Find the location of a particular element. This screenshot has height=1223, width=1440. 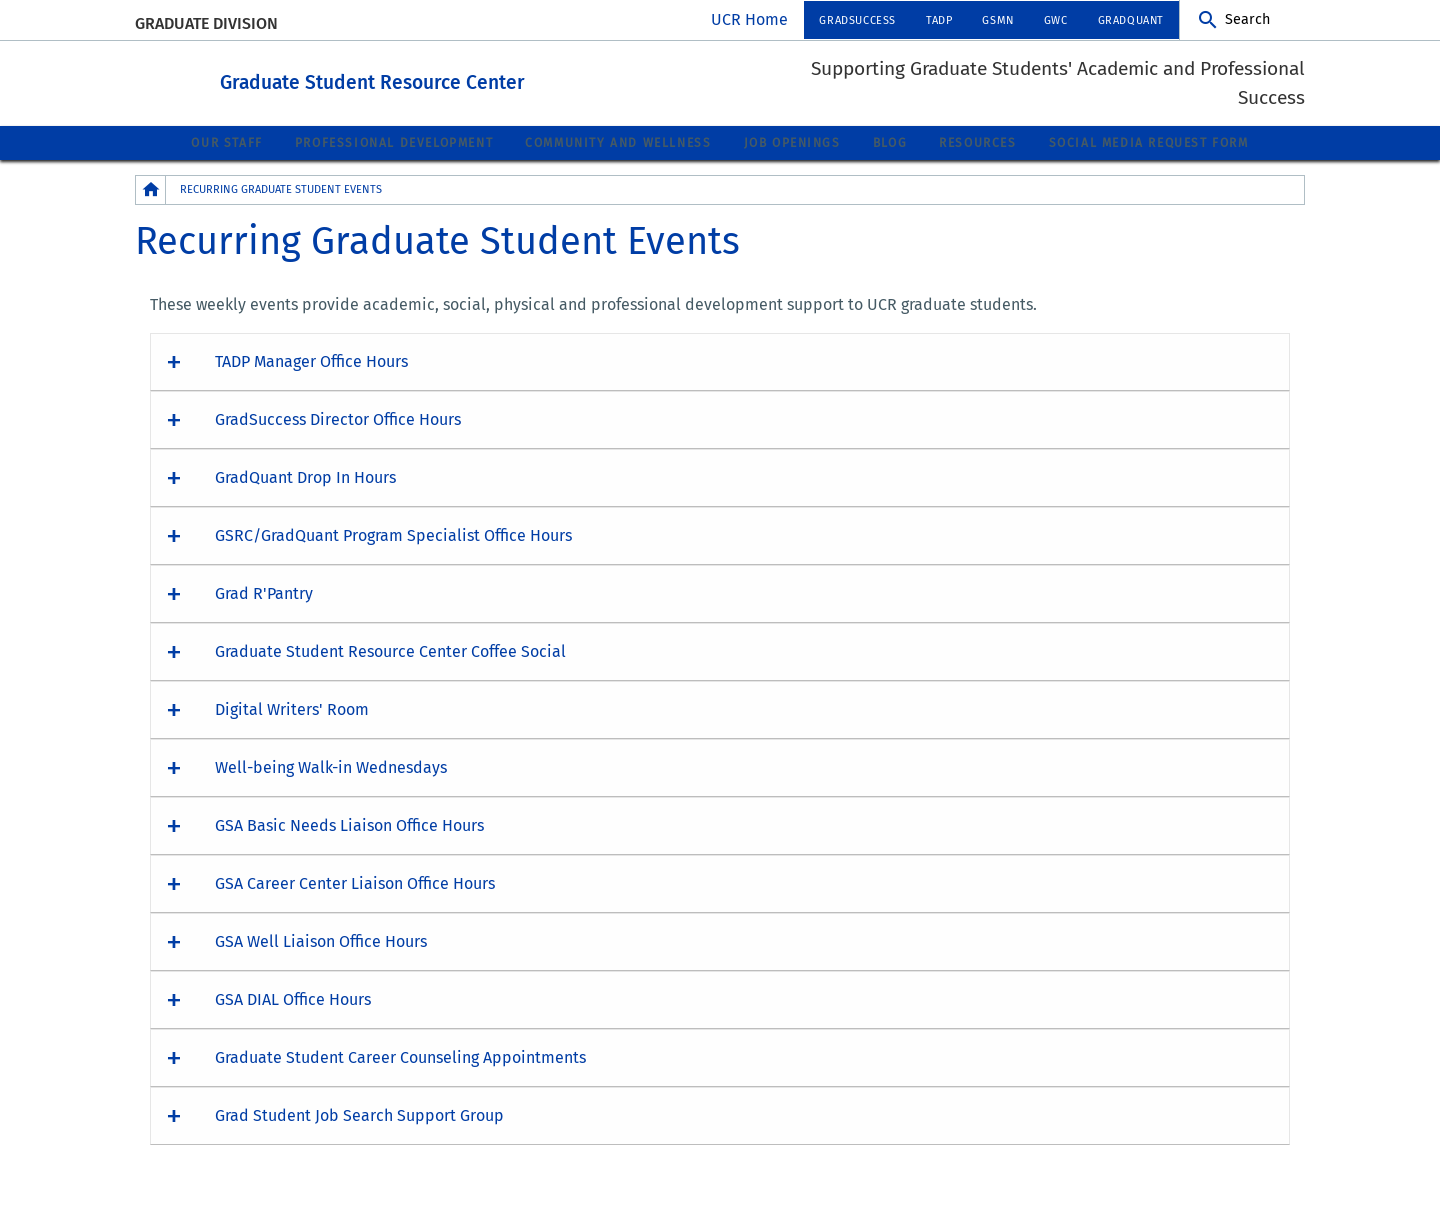

Professional Development is located at coordinates (394, 142).